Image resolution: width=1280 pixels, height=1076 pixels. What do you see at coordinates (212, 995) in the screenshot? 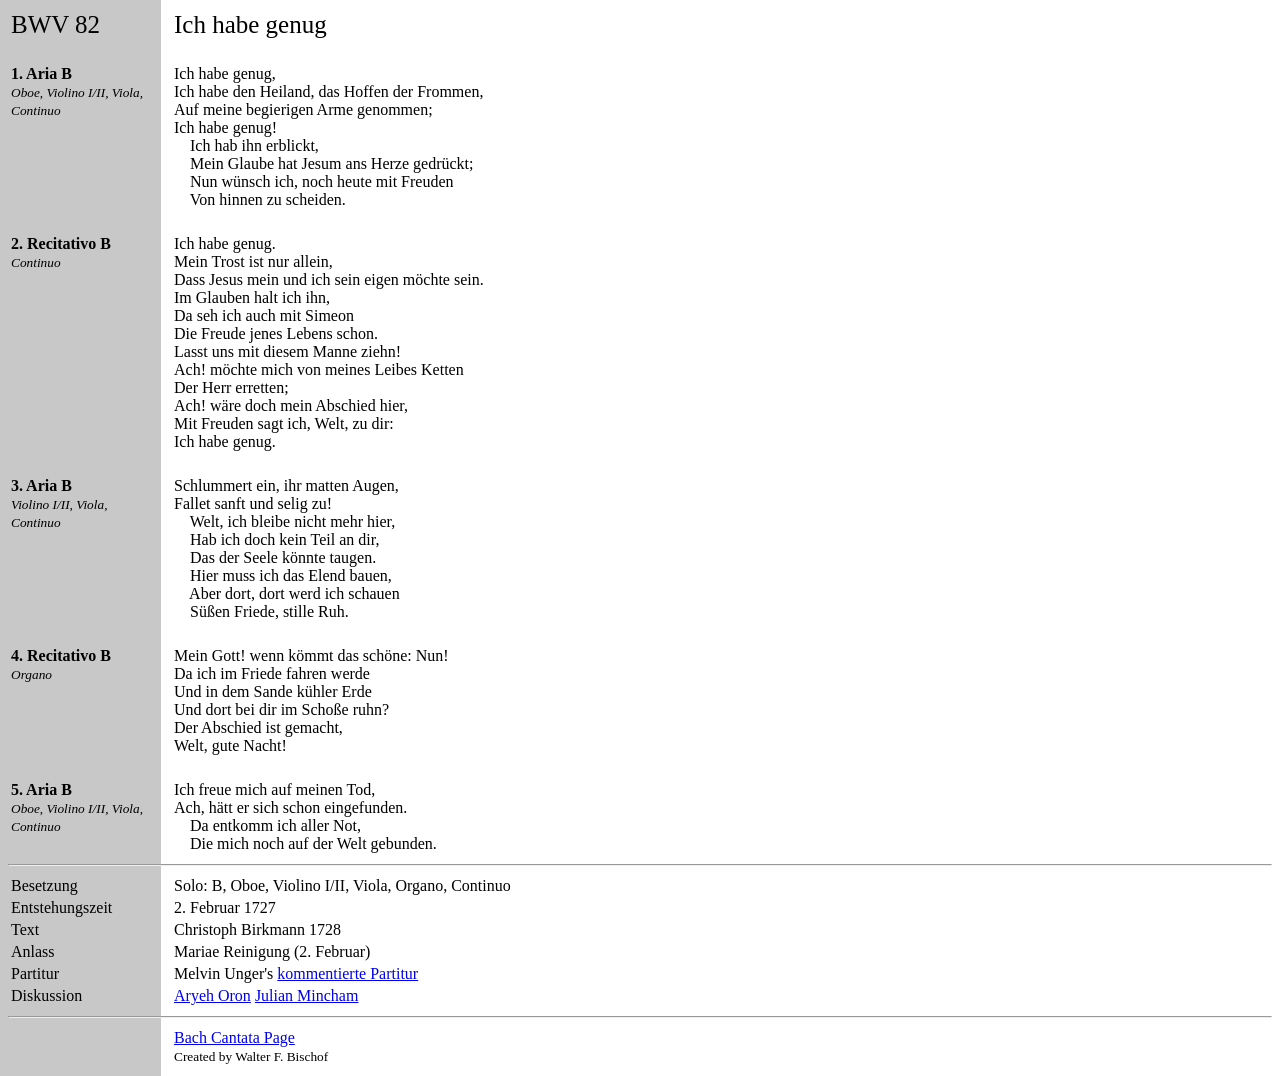
I see `Aryeh Oron` at bounding box center [212, 995].